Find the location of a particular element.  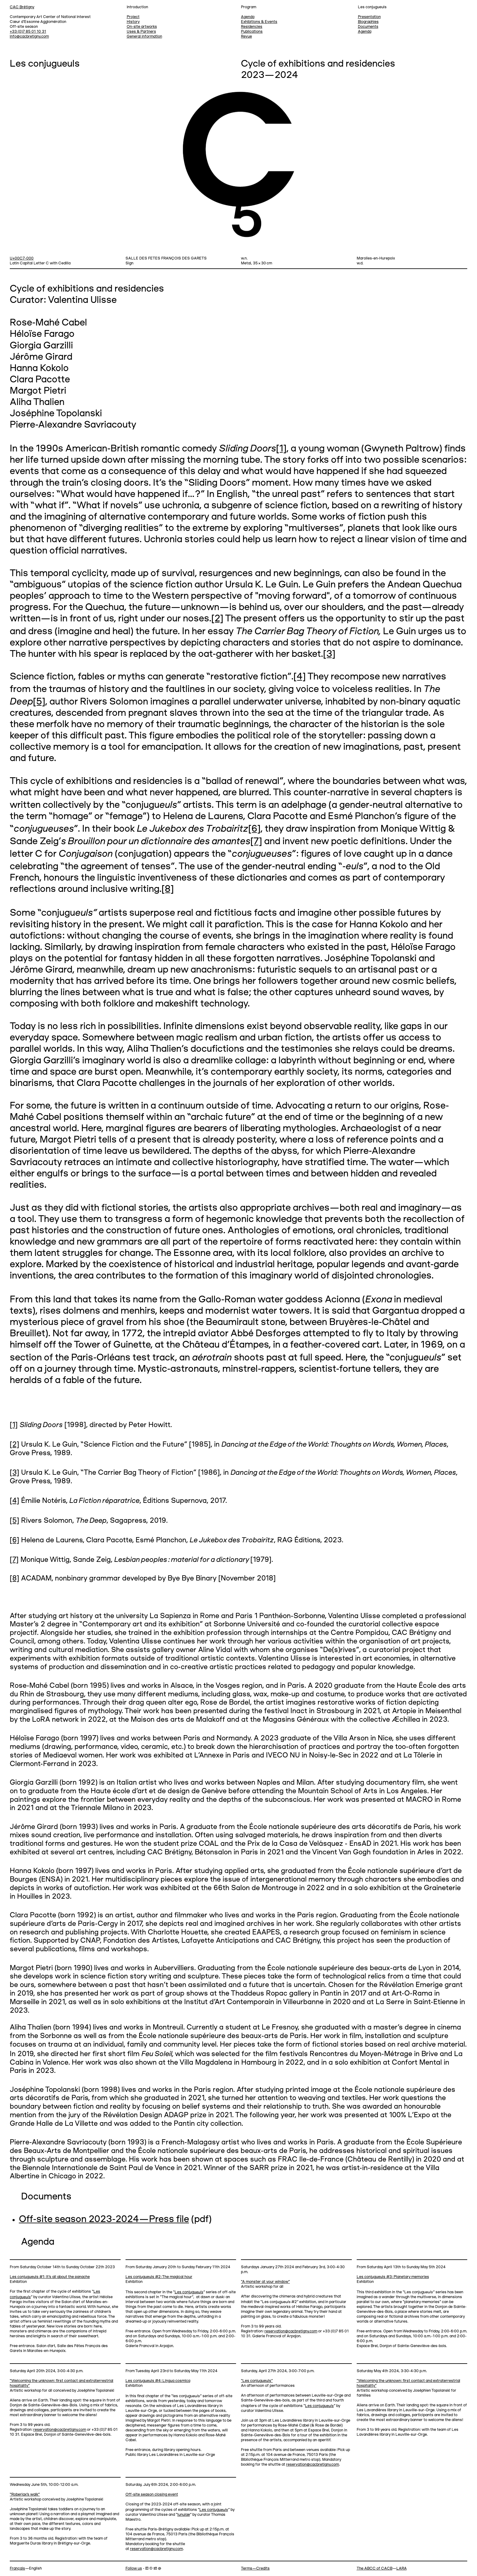

info@cacbretigny.com is located at coordinates (29, 36).